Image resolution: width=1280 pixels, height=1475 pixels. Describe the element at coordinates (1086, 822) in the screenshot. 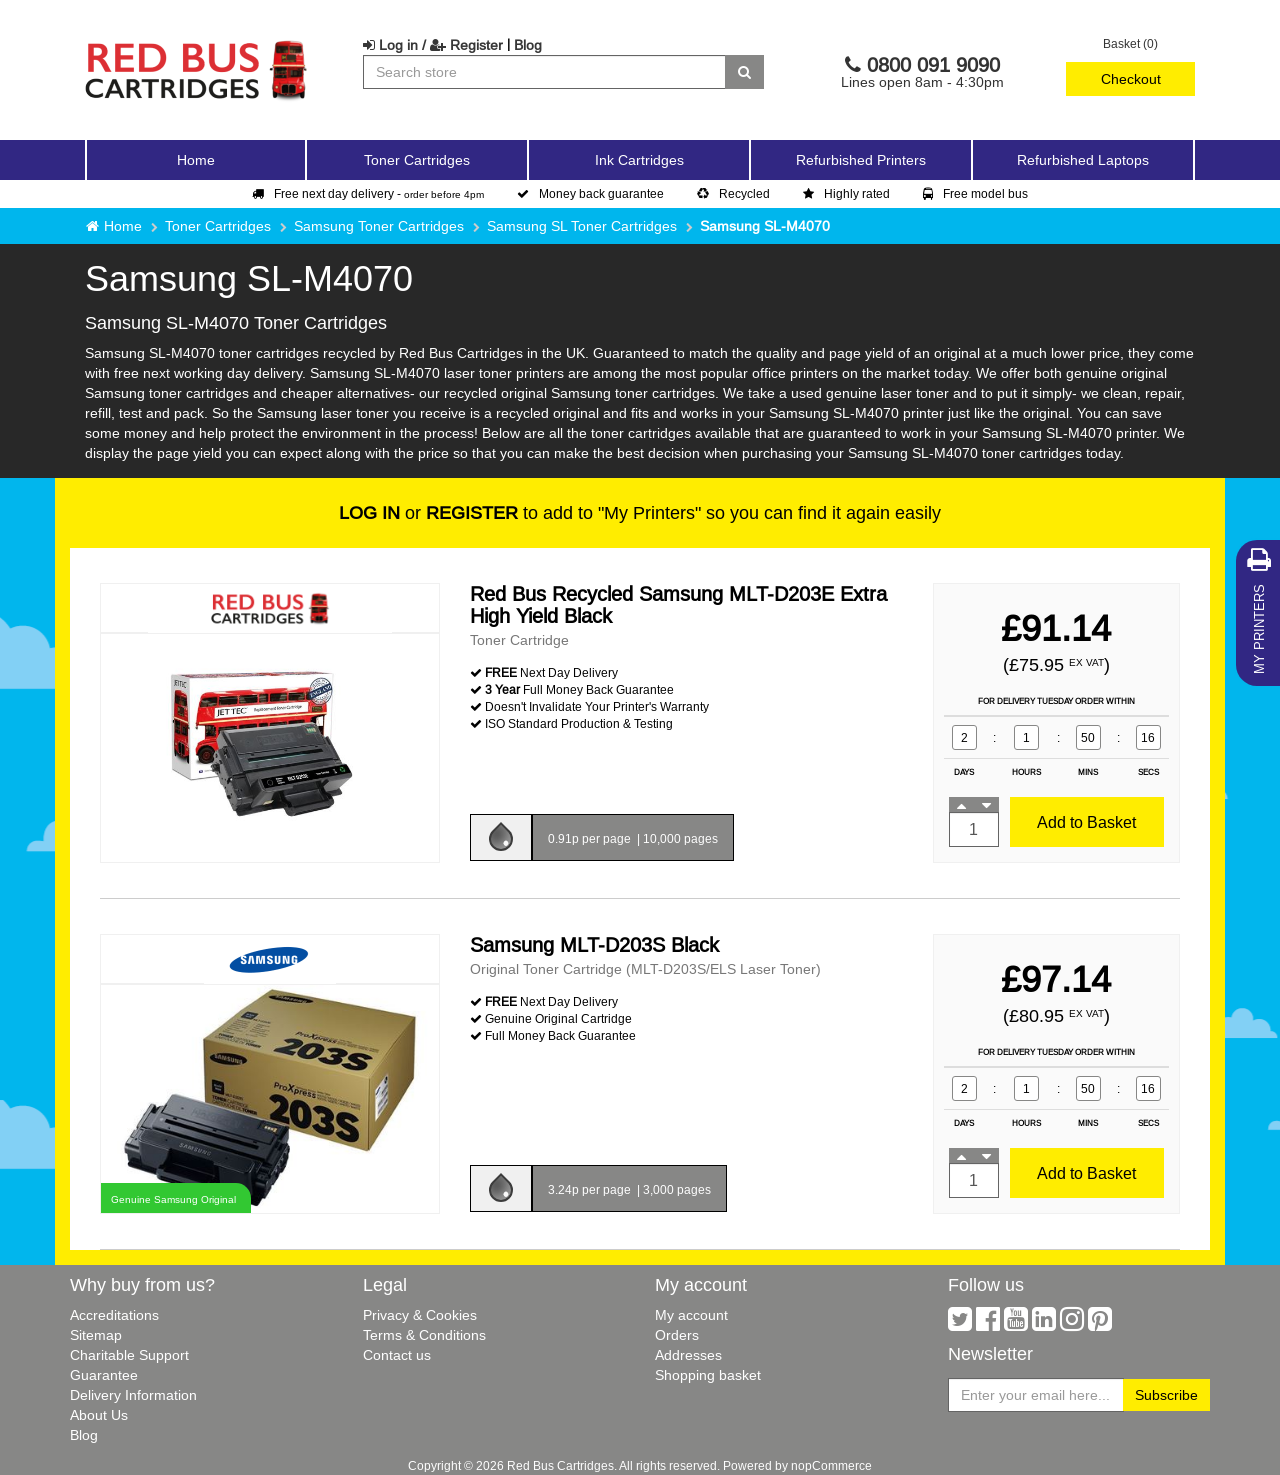

I see `Add to Basket` at that location.